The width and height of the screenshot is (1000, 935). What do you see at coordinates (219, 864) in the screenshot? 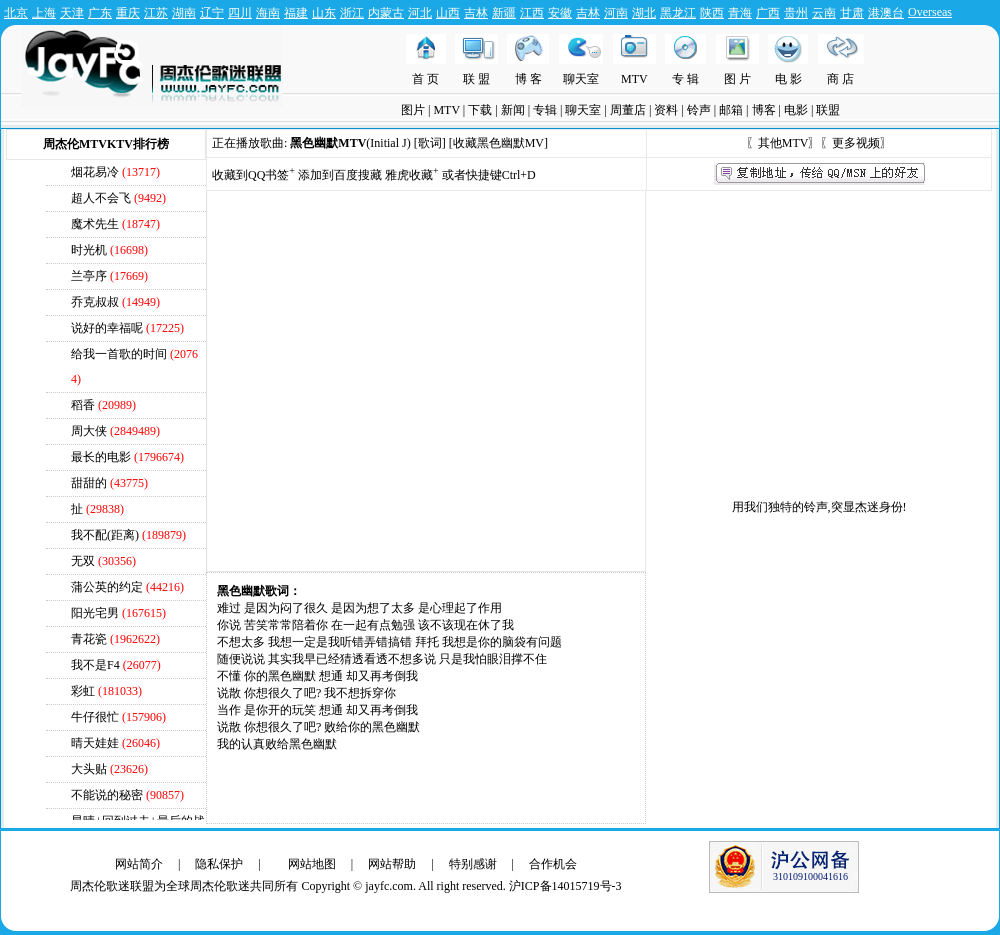
I see `隐私保护` at bounding box center [219, 864].